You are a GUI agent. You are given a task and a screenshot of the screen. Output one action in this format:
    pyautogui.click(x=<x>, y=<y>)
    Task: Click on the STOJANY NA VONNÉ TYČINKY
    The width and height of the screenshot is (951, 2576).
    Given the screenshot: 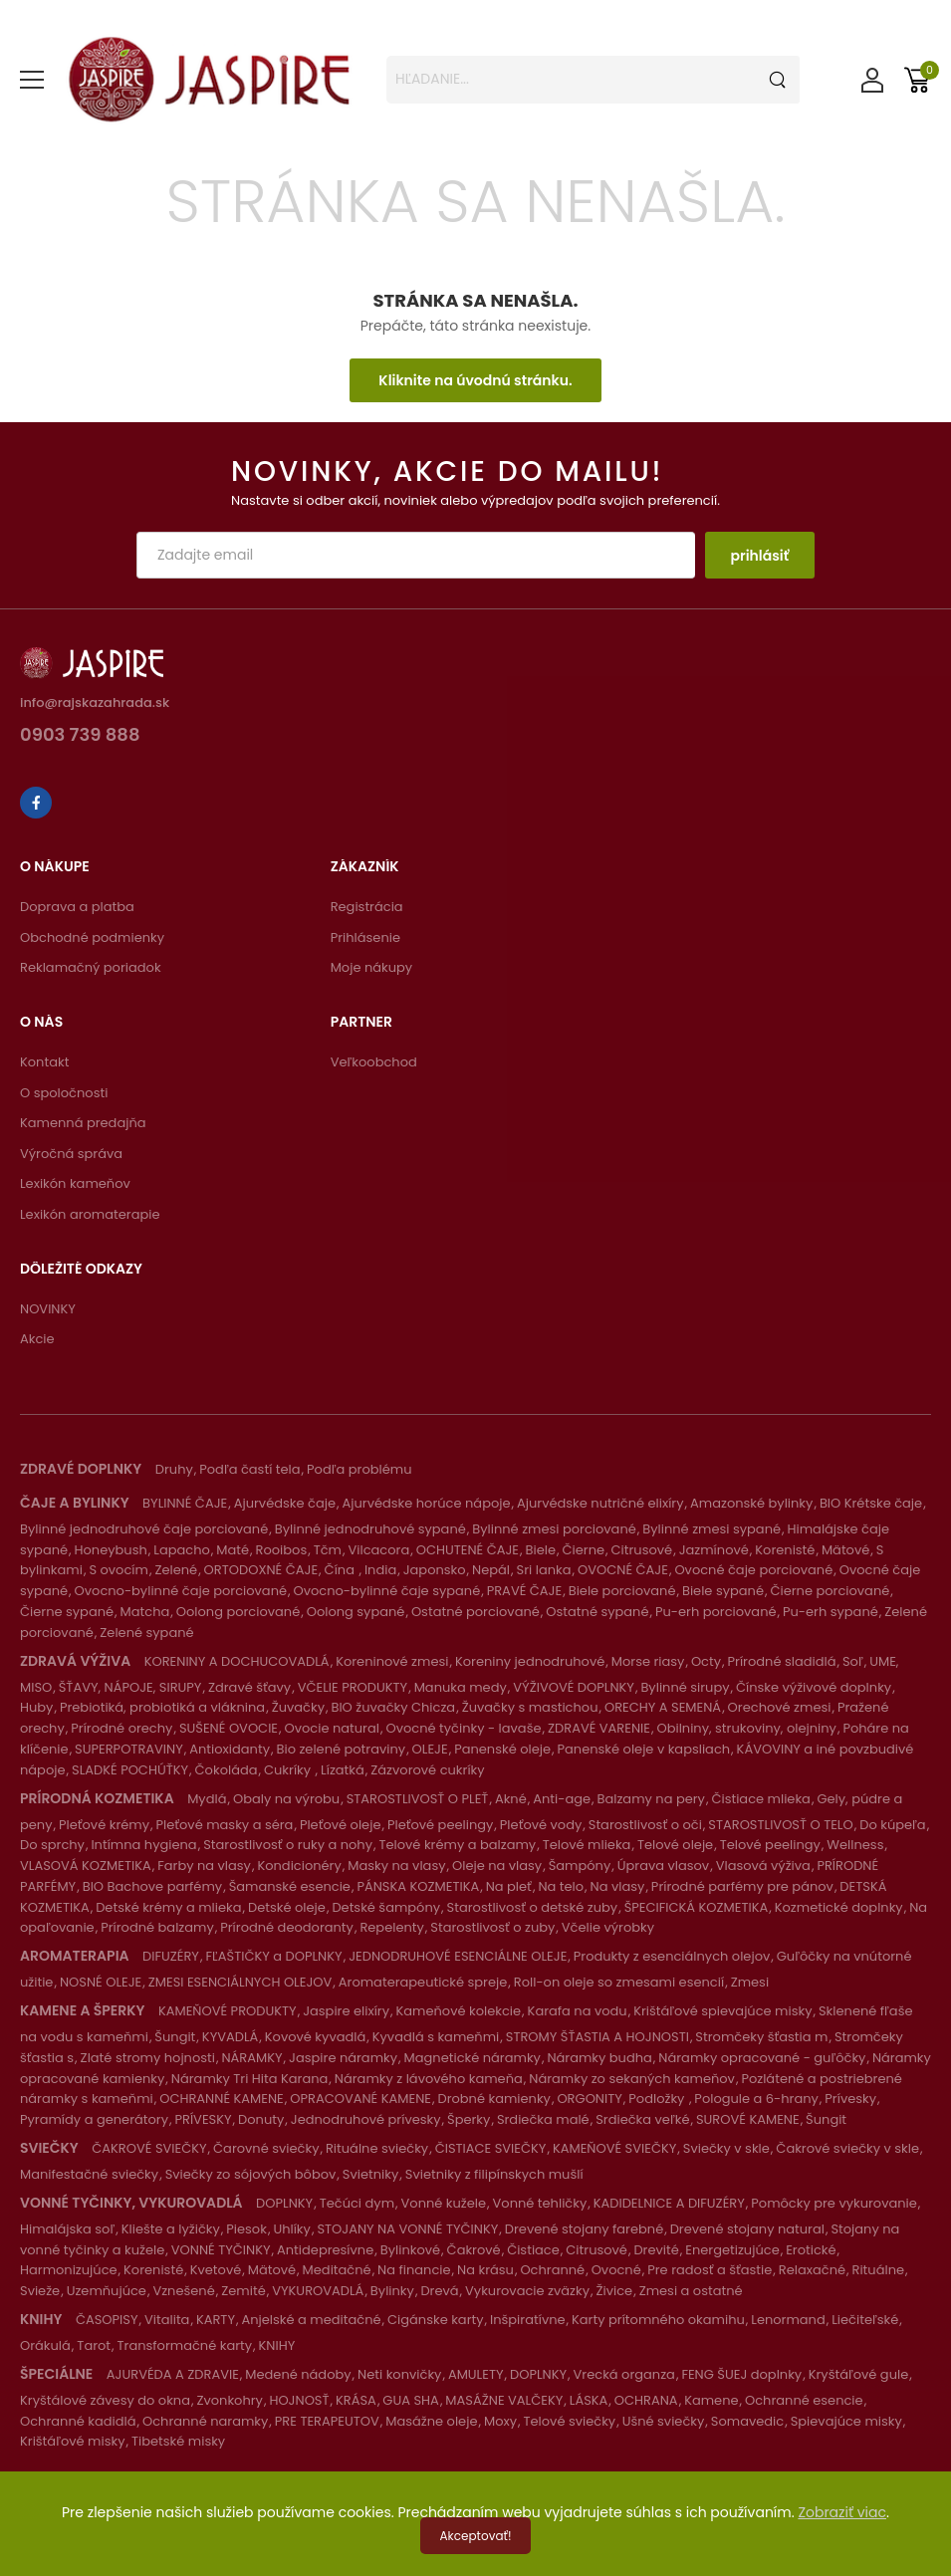 What is the action you would take?
    pyautogui.click(x=407, y=2229)
    